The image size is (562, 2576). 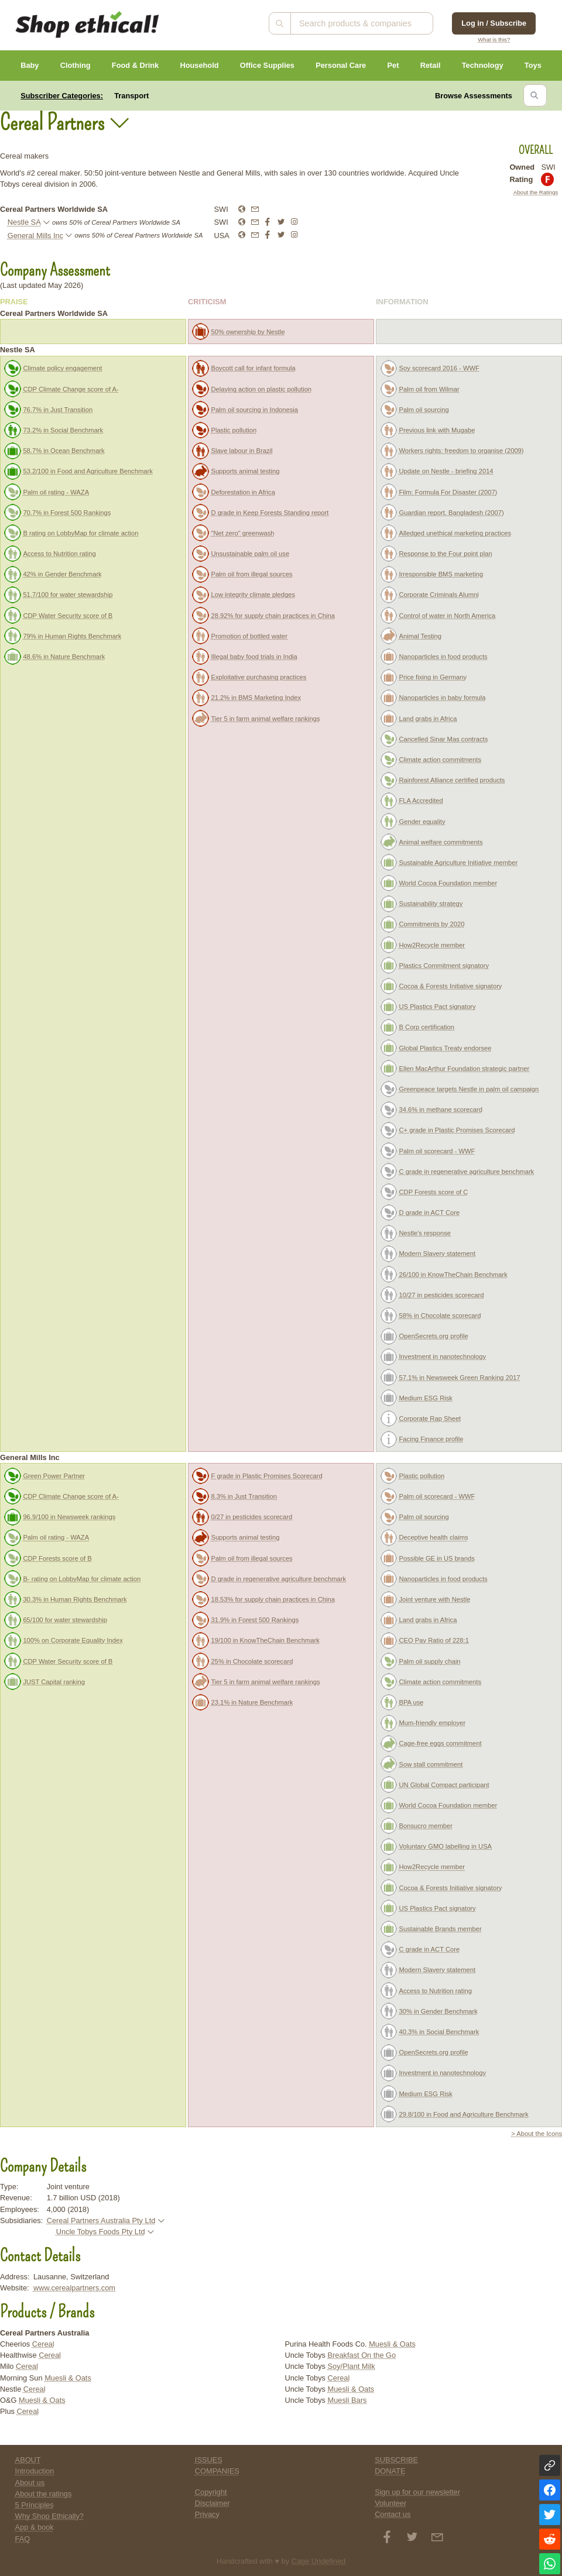 What do you see at coordinates (430, 65) in the screenshot?
I see `Retail` at bounding box center [430, 65].